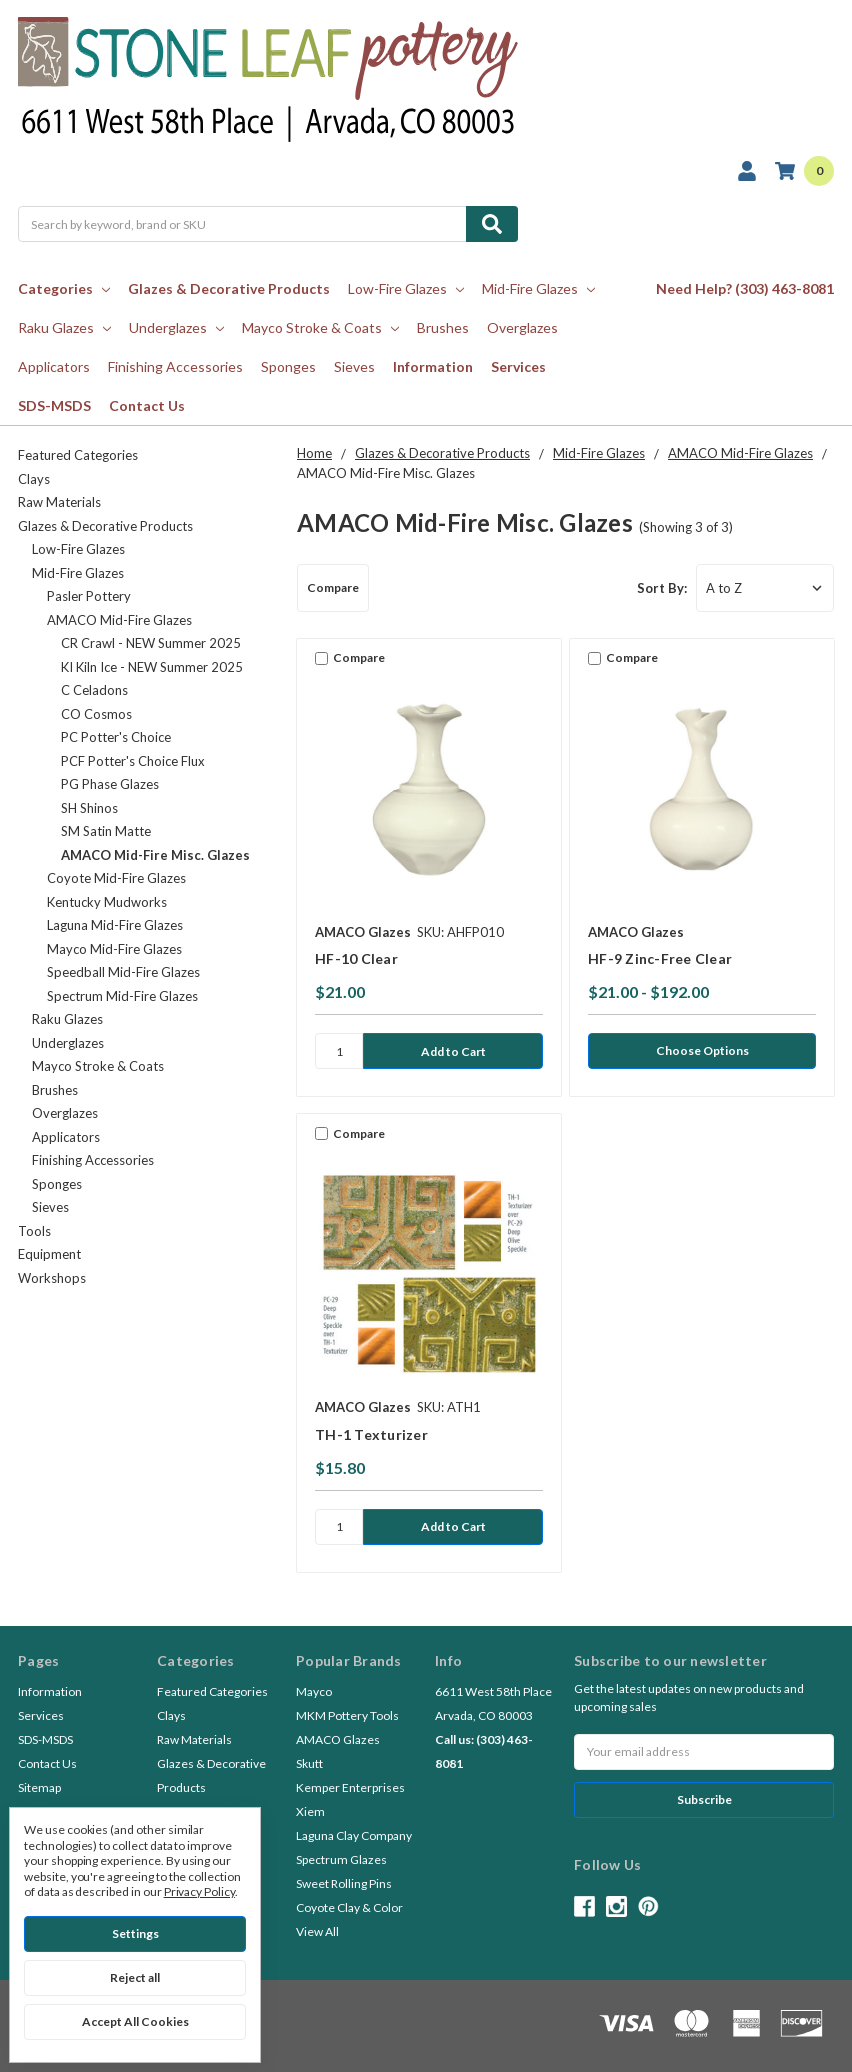 Image resolution: width=852 pixels, height=2072 pixels. Describe the element at coordinates (107, 902) in the screenshot. I see `Kentucky Mudworks` at that location.